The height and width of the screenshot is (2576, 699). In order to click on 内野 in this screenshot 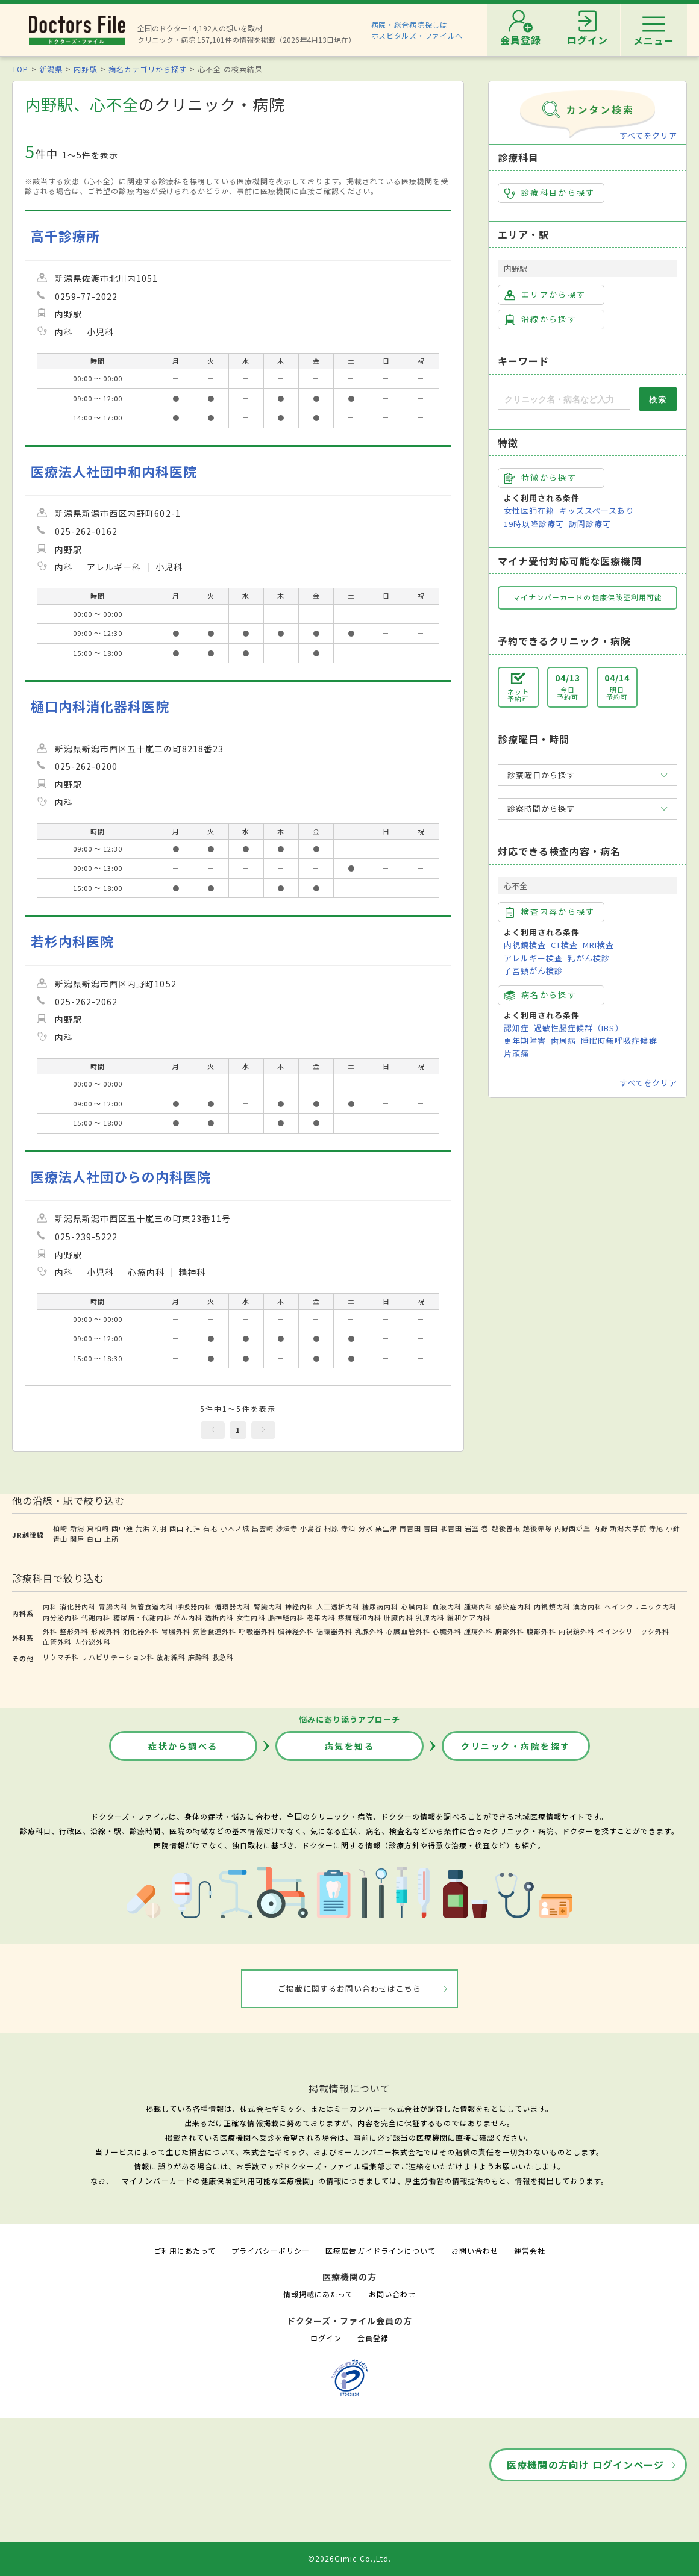, I will do `click(600, 1528)`.